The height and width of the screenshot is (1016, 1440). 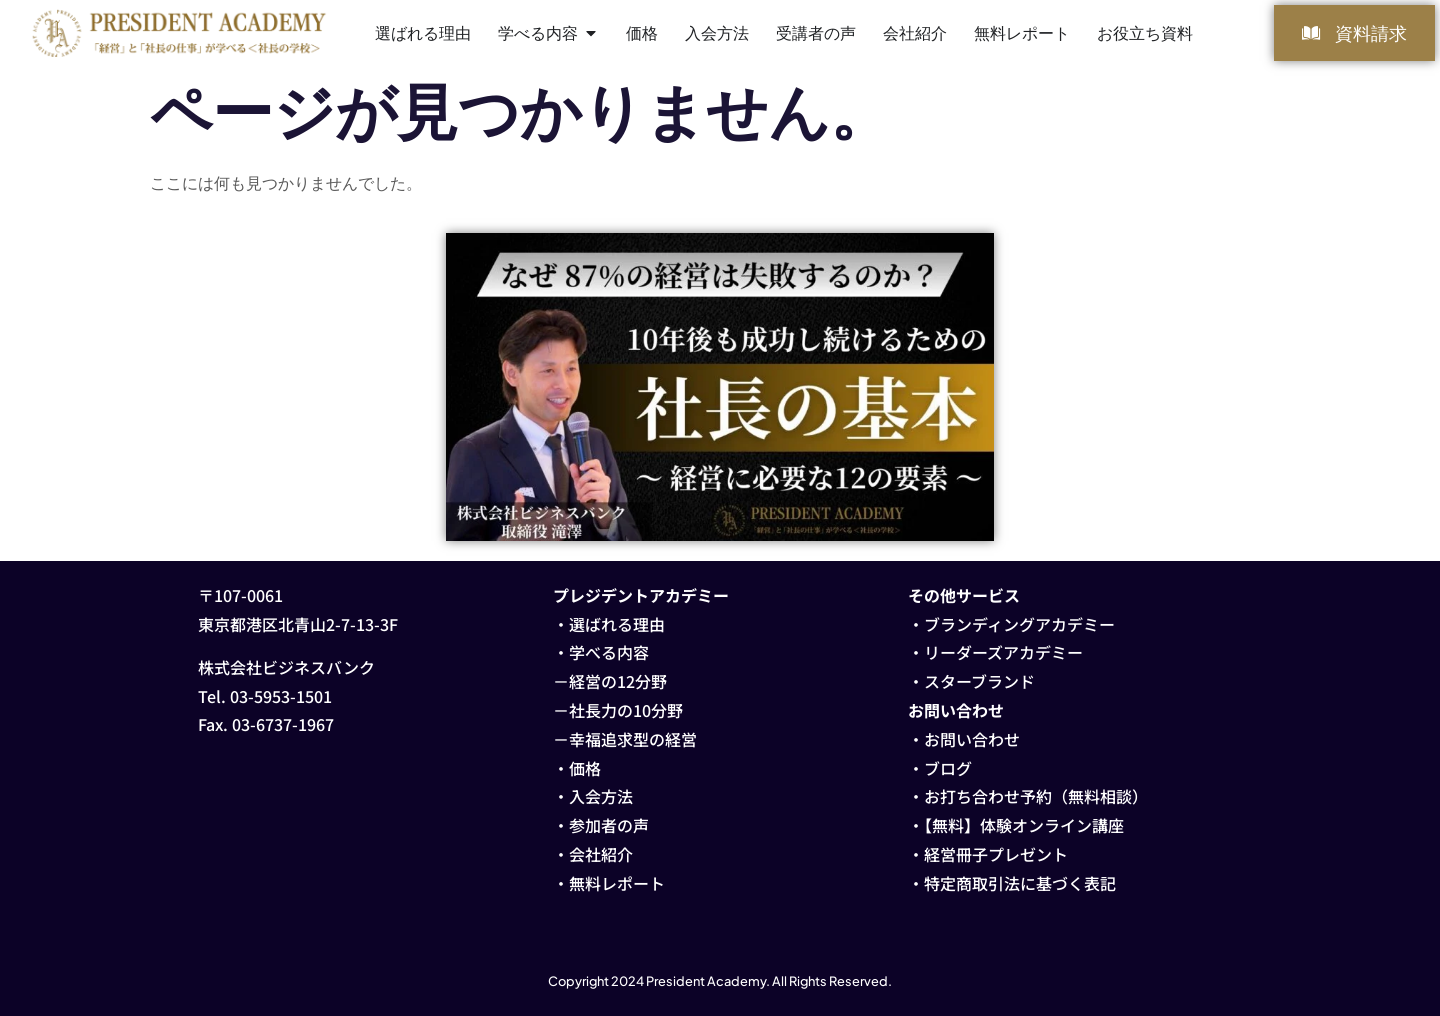 What do you see at coordinates (1019, 624) in the screenshot?
I see `ブランディングアカデミー` at bounding box center [1019, 624].